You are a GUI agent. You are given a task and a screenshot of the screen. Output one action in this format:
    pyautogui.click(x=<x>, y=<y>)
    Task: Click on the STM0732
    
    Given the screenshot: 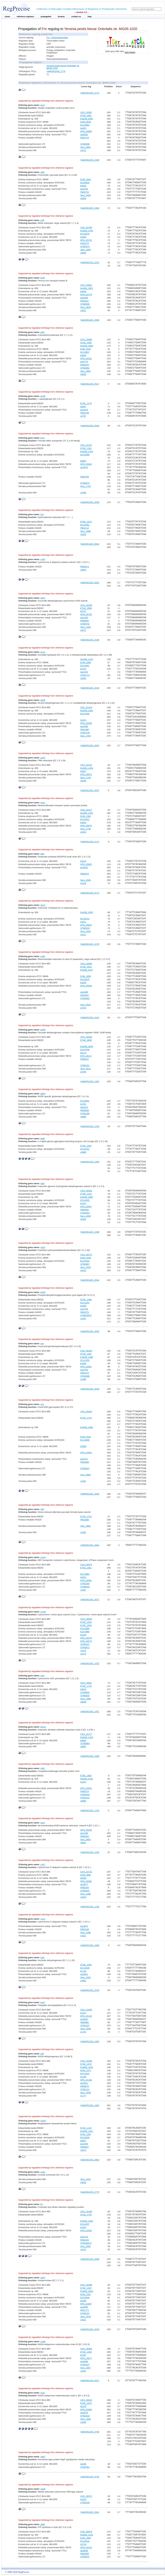 What is the action you would take?
    pyautogui.click(x=85, y=624)
    